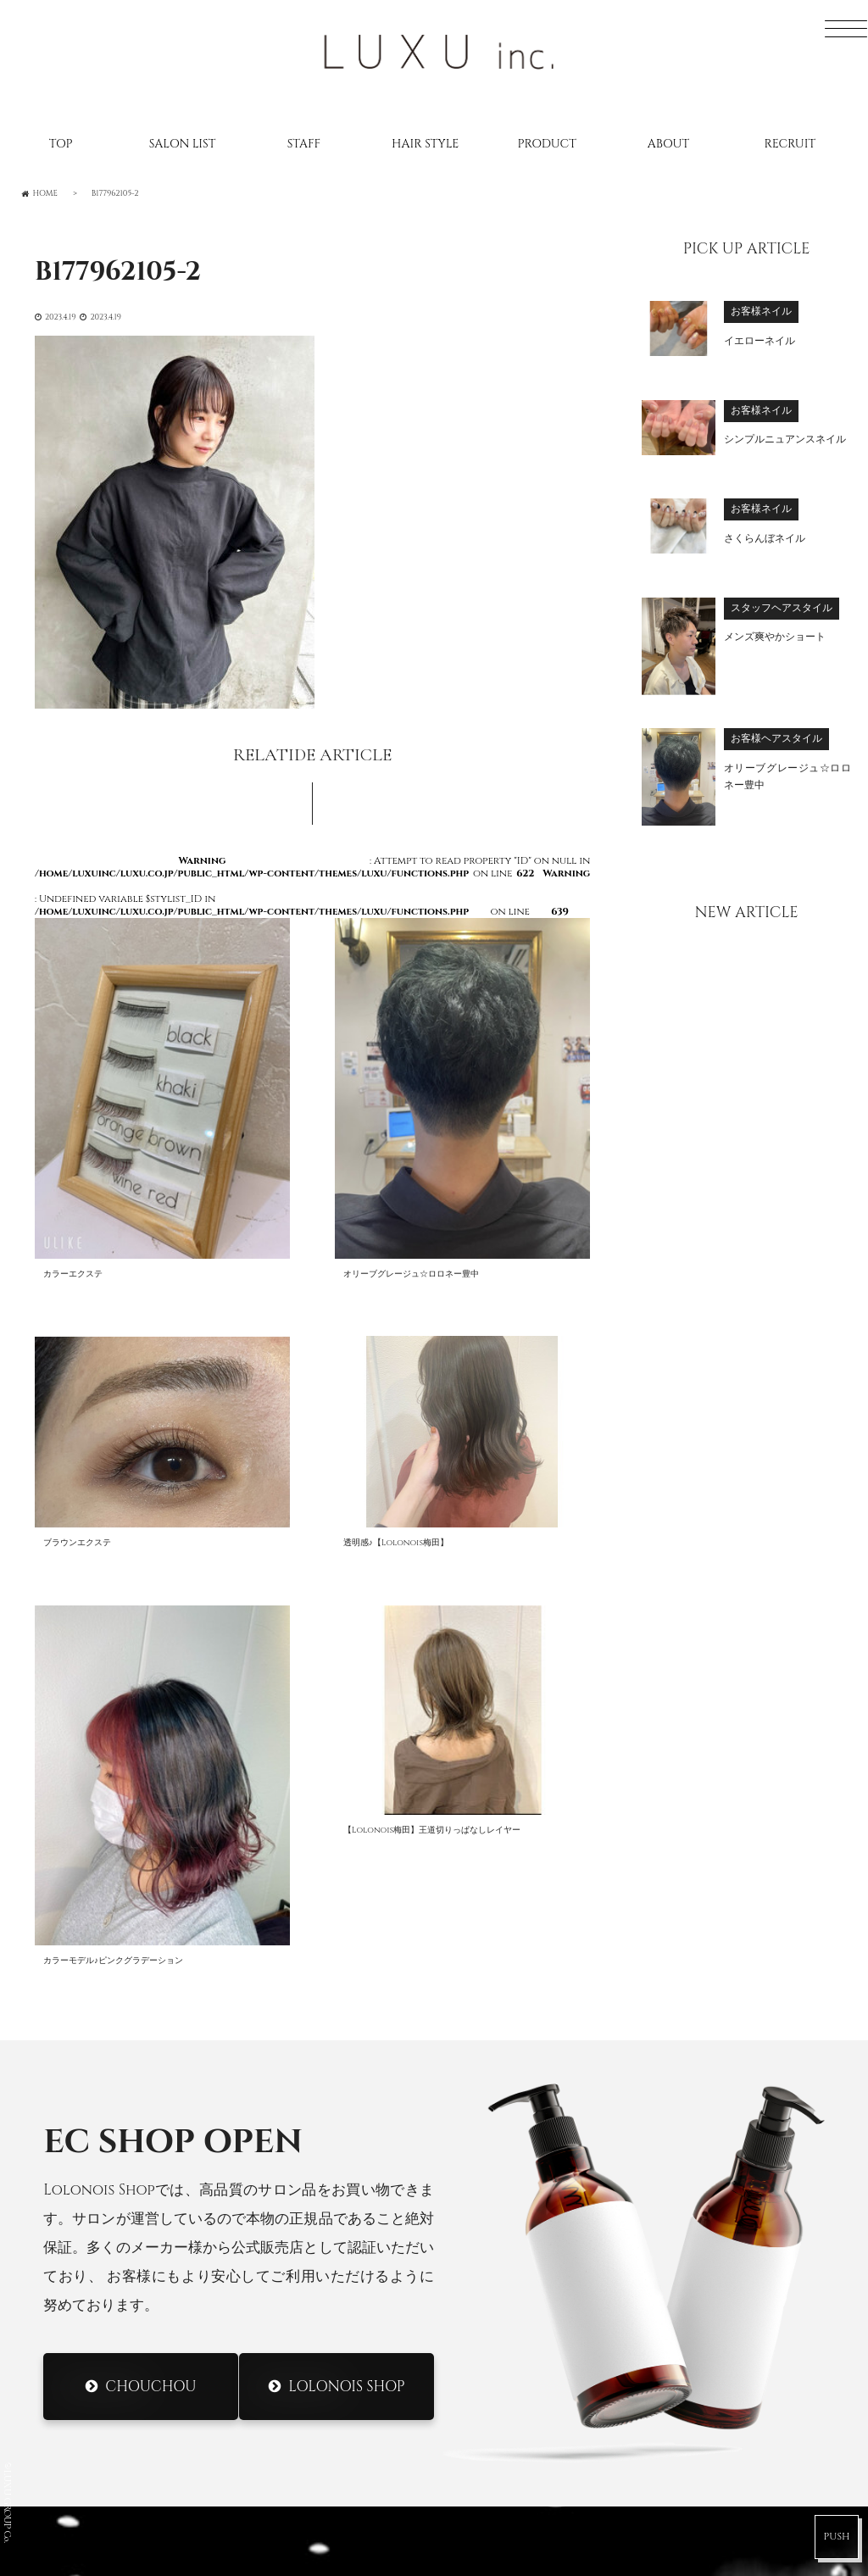 This screenshot has width=868, height=2576. I want to click on SALONLIST, so click(91, 2109).